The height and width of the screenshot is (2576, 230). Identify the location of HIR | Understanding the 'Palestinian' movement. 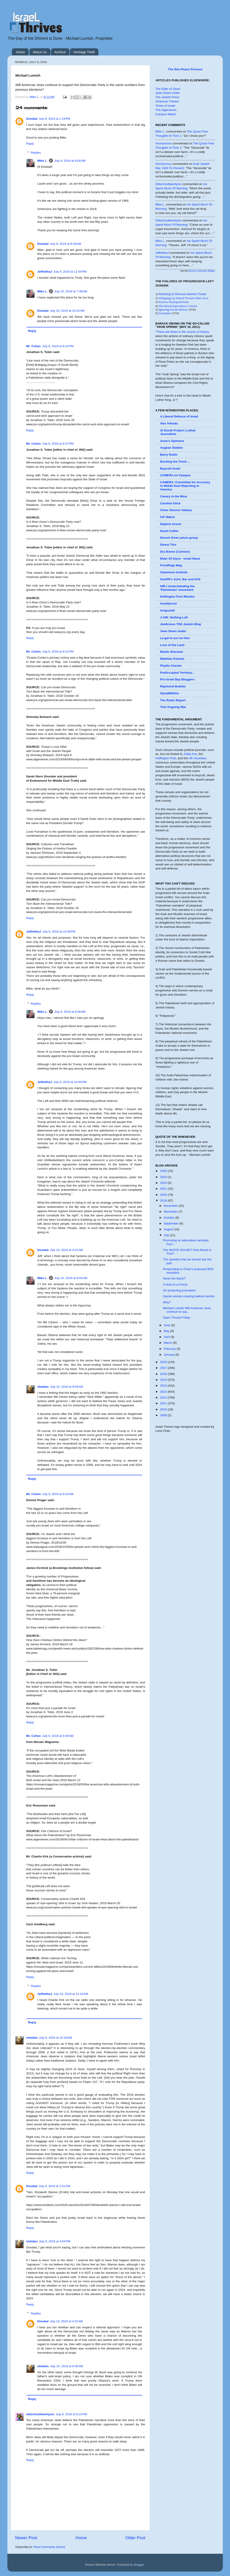
(177, 587).